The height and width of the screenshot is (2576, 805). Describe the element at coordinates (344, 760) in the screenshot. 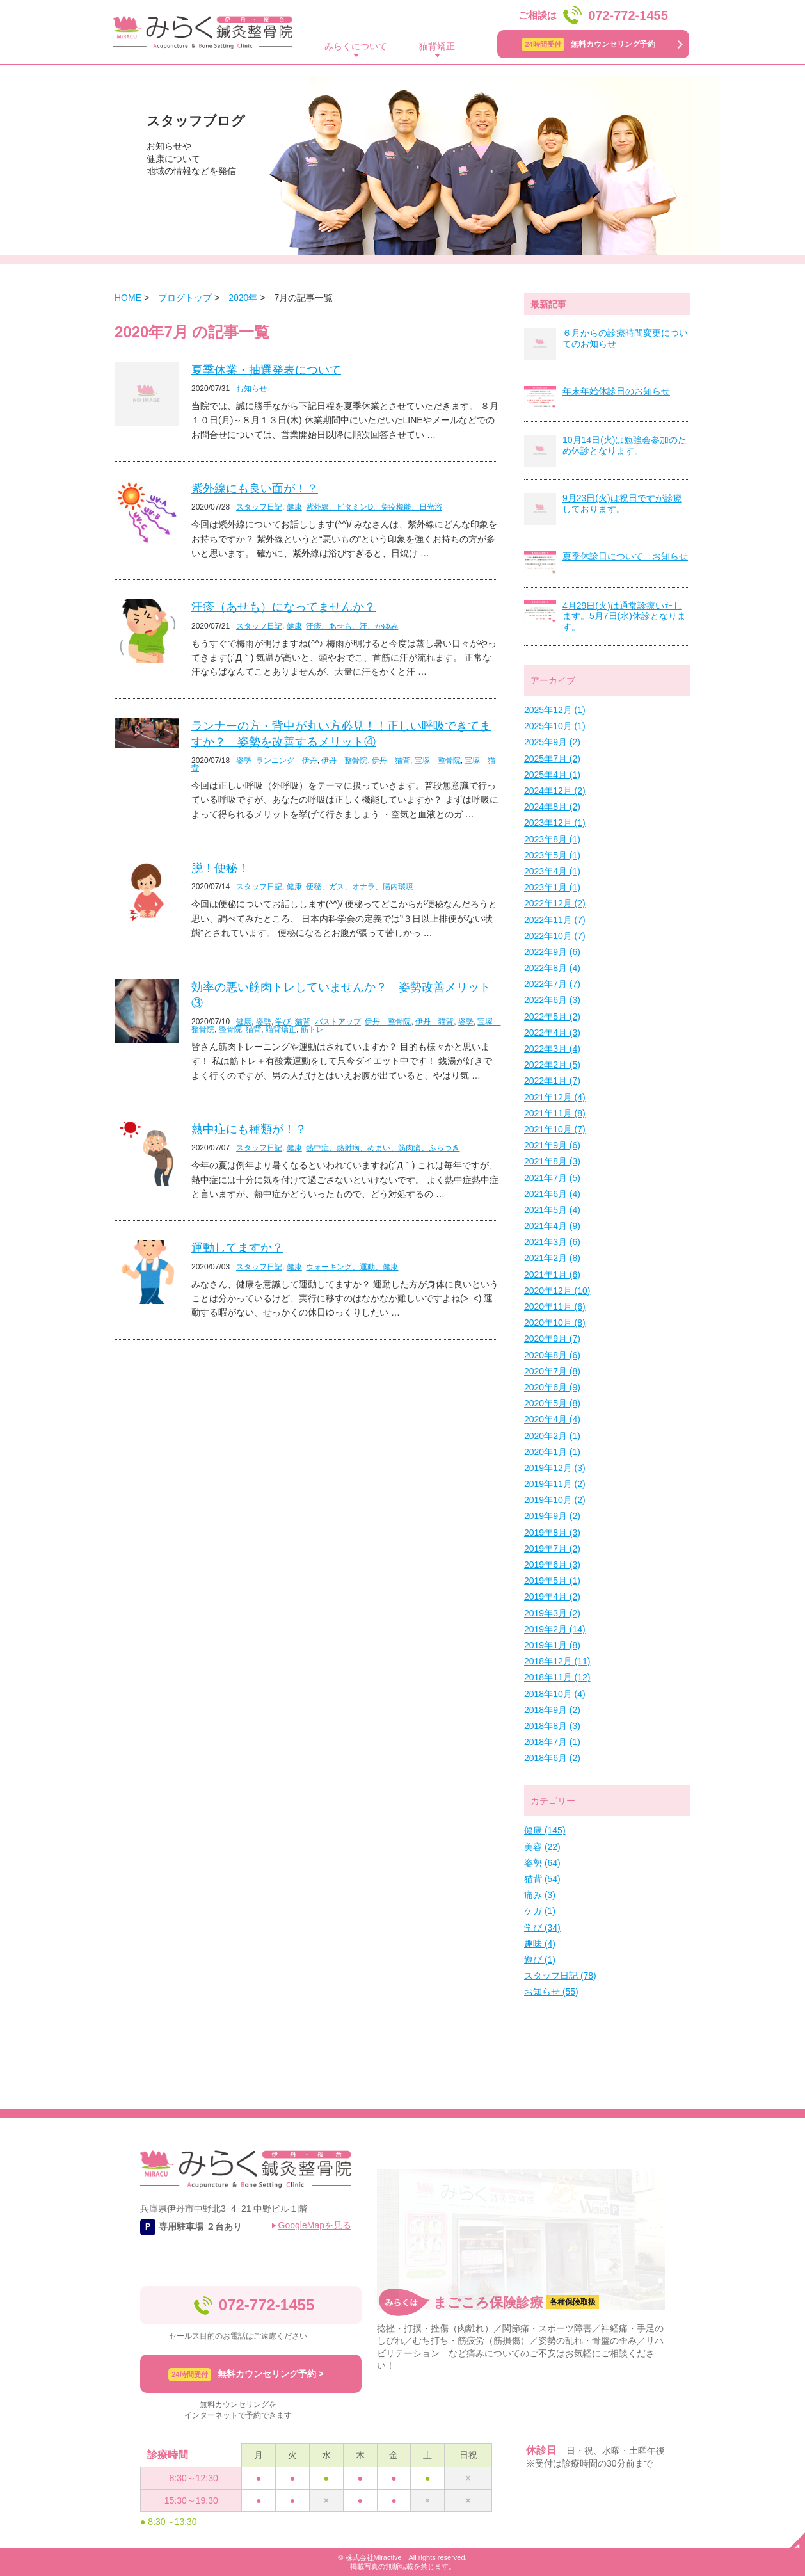

I see `伊丹 整骨院` at that location.